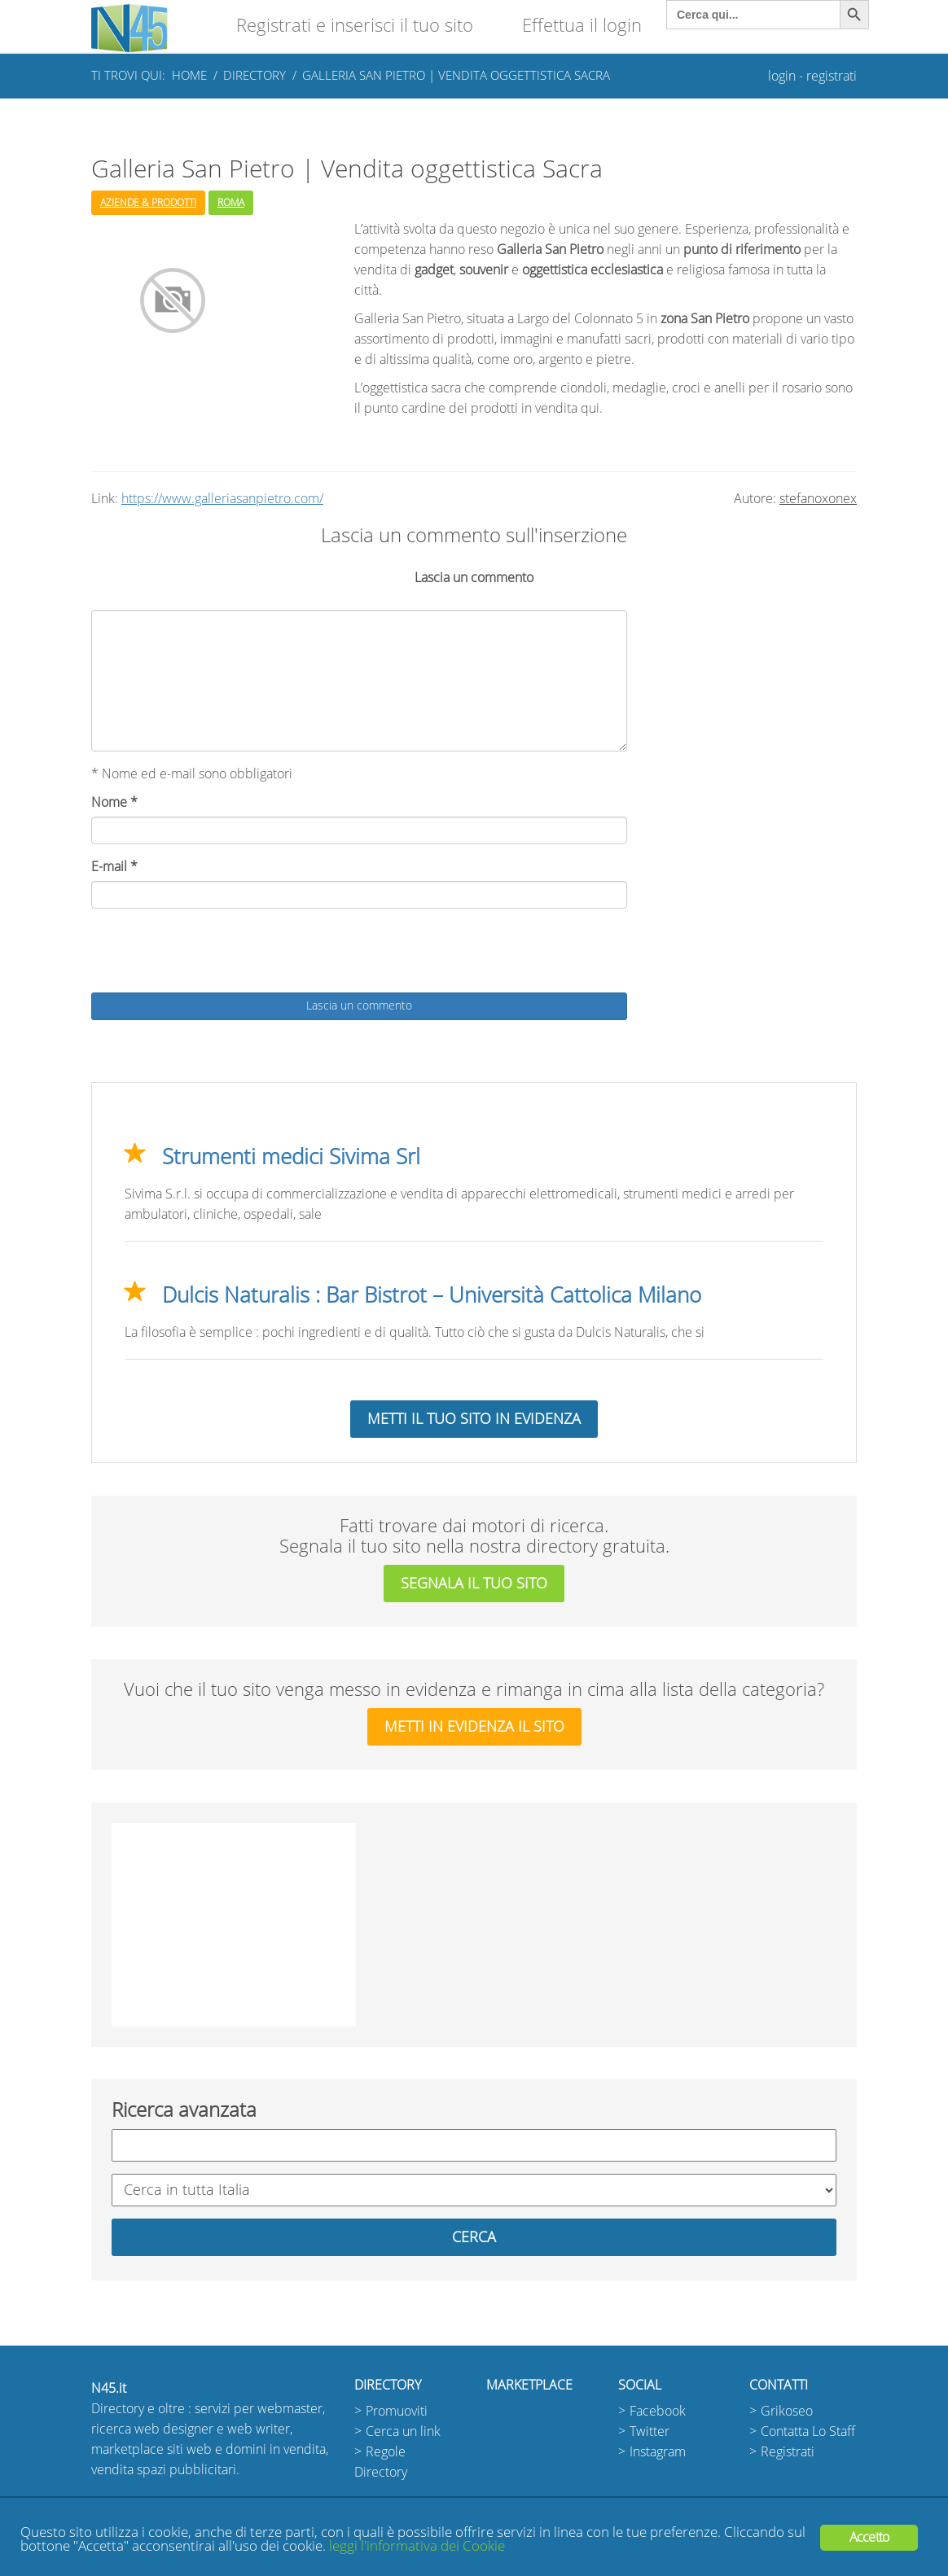 The height and width of the screenshot is (2576, 948). Describe the element at coordinates (215, 952) in the screenshot. I see `[presentation]` at that location.